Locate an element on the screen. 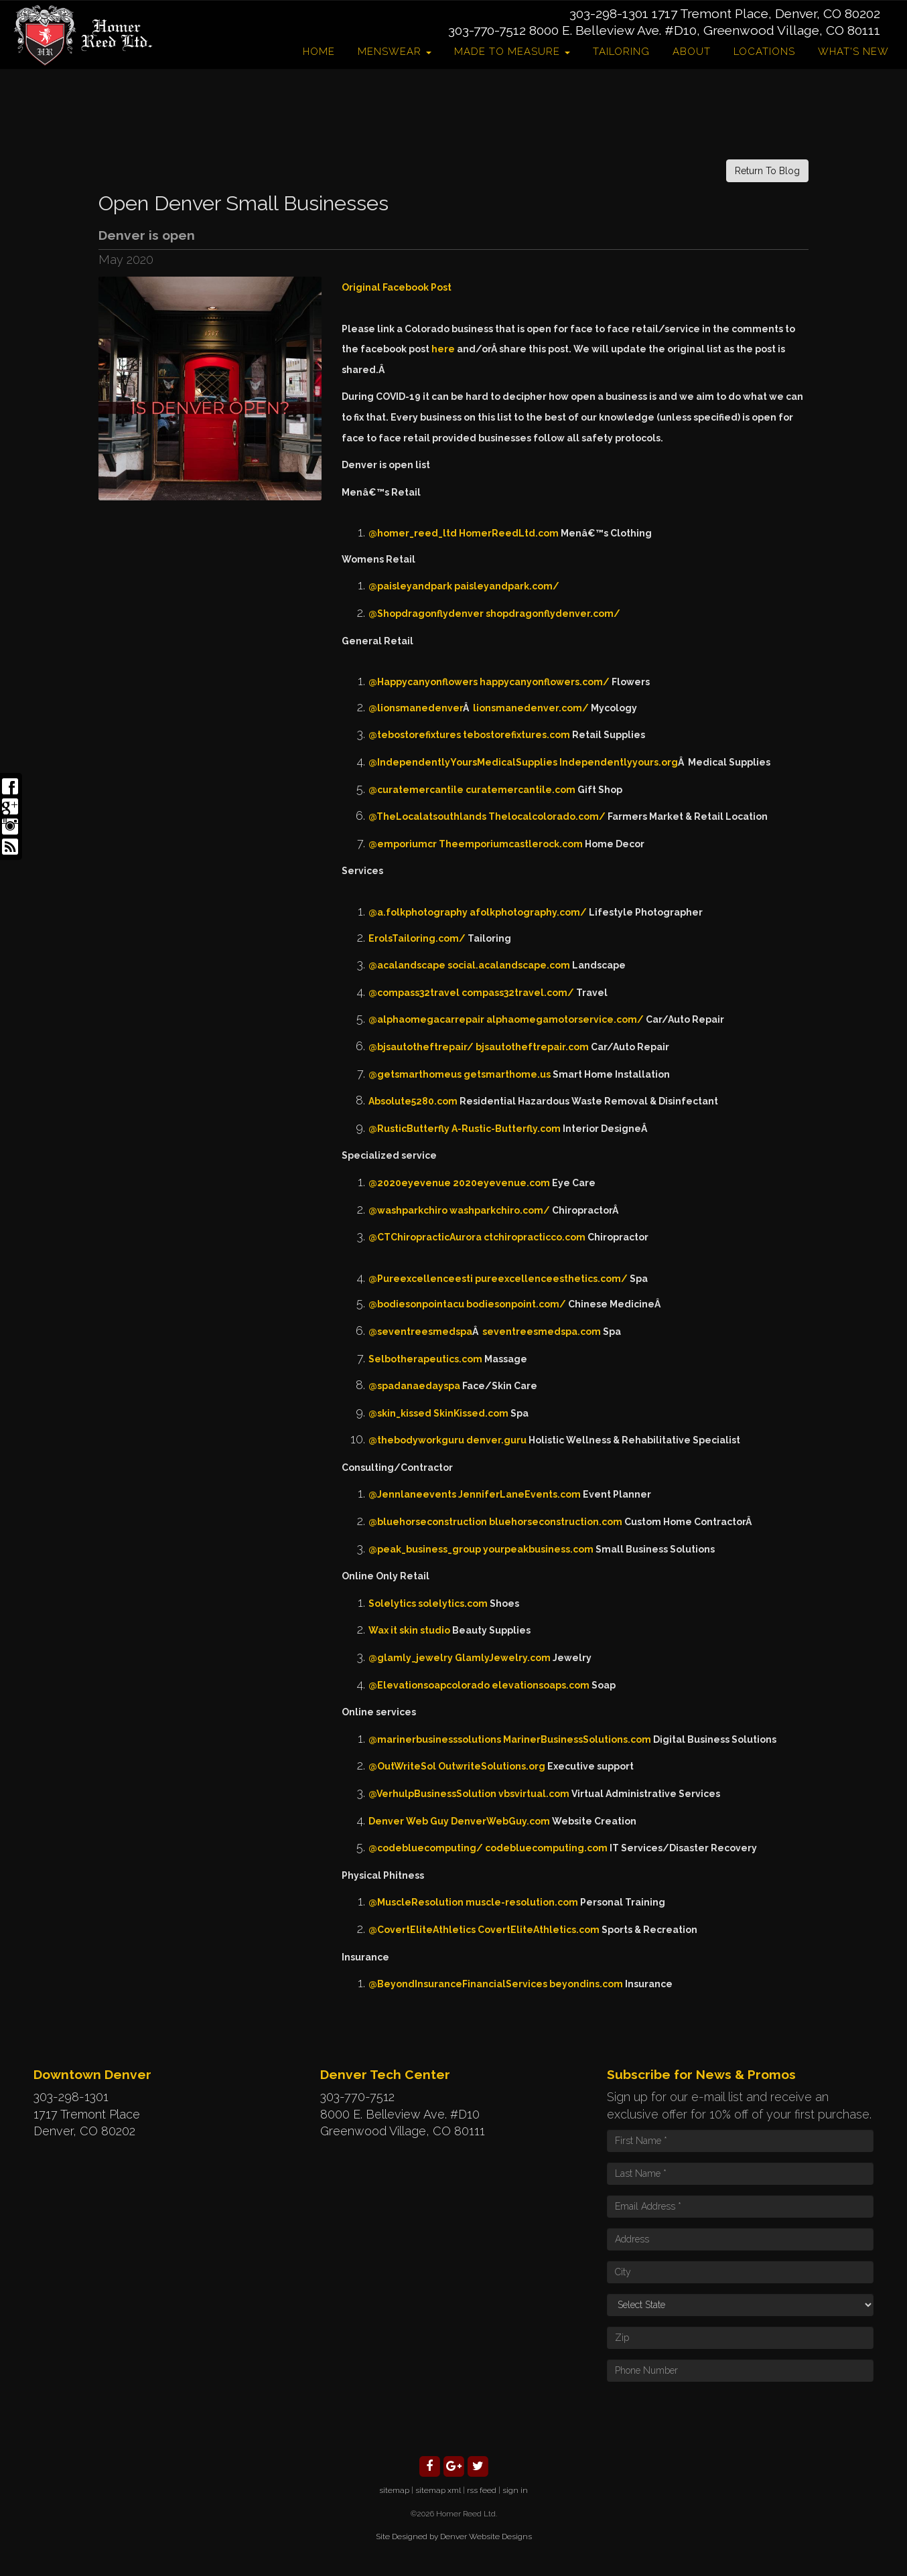 The image size is (907, 2576). 303-298-1301 is located at coordinates (608, 13).